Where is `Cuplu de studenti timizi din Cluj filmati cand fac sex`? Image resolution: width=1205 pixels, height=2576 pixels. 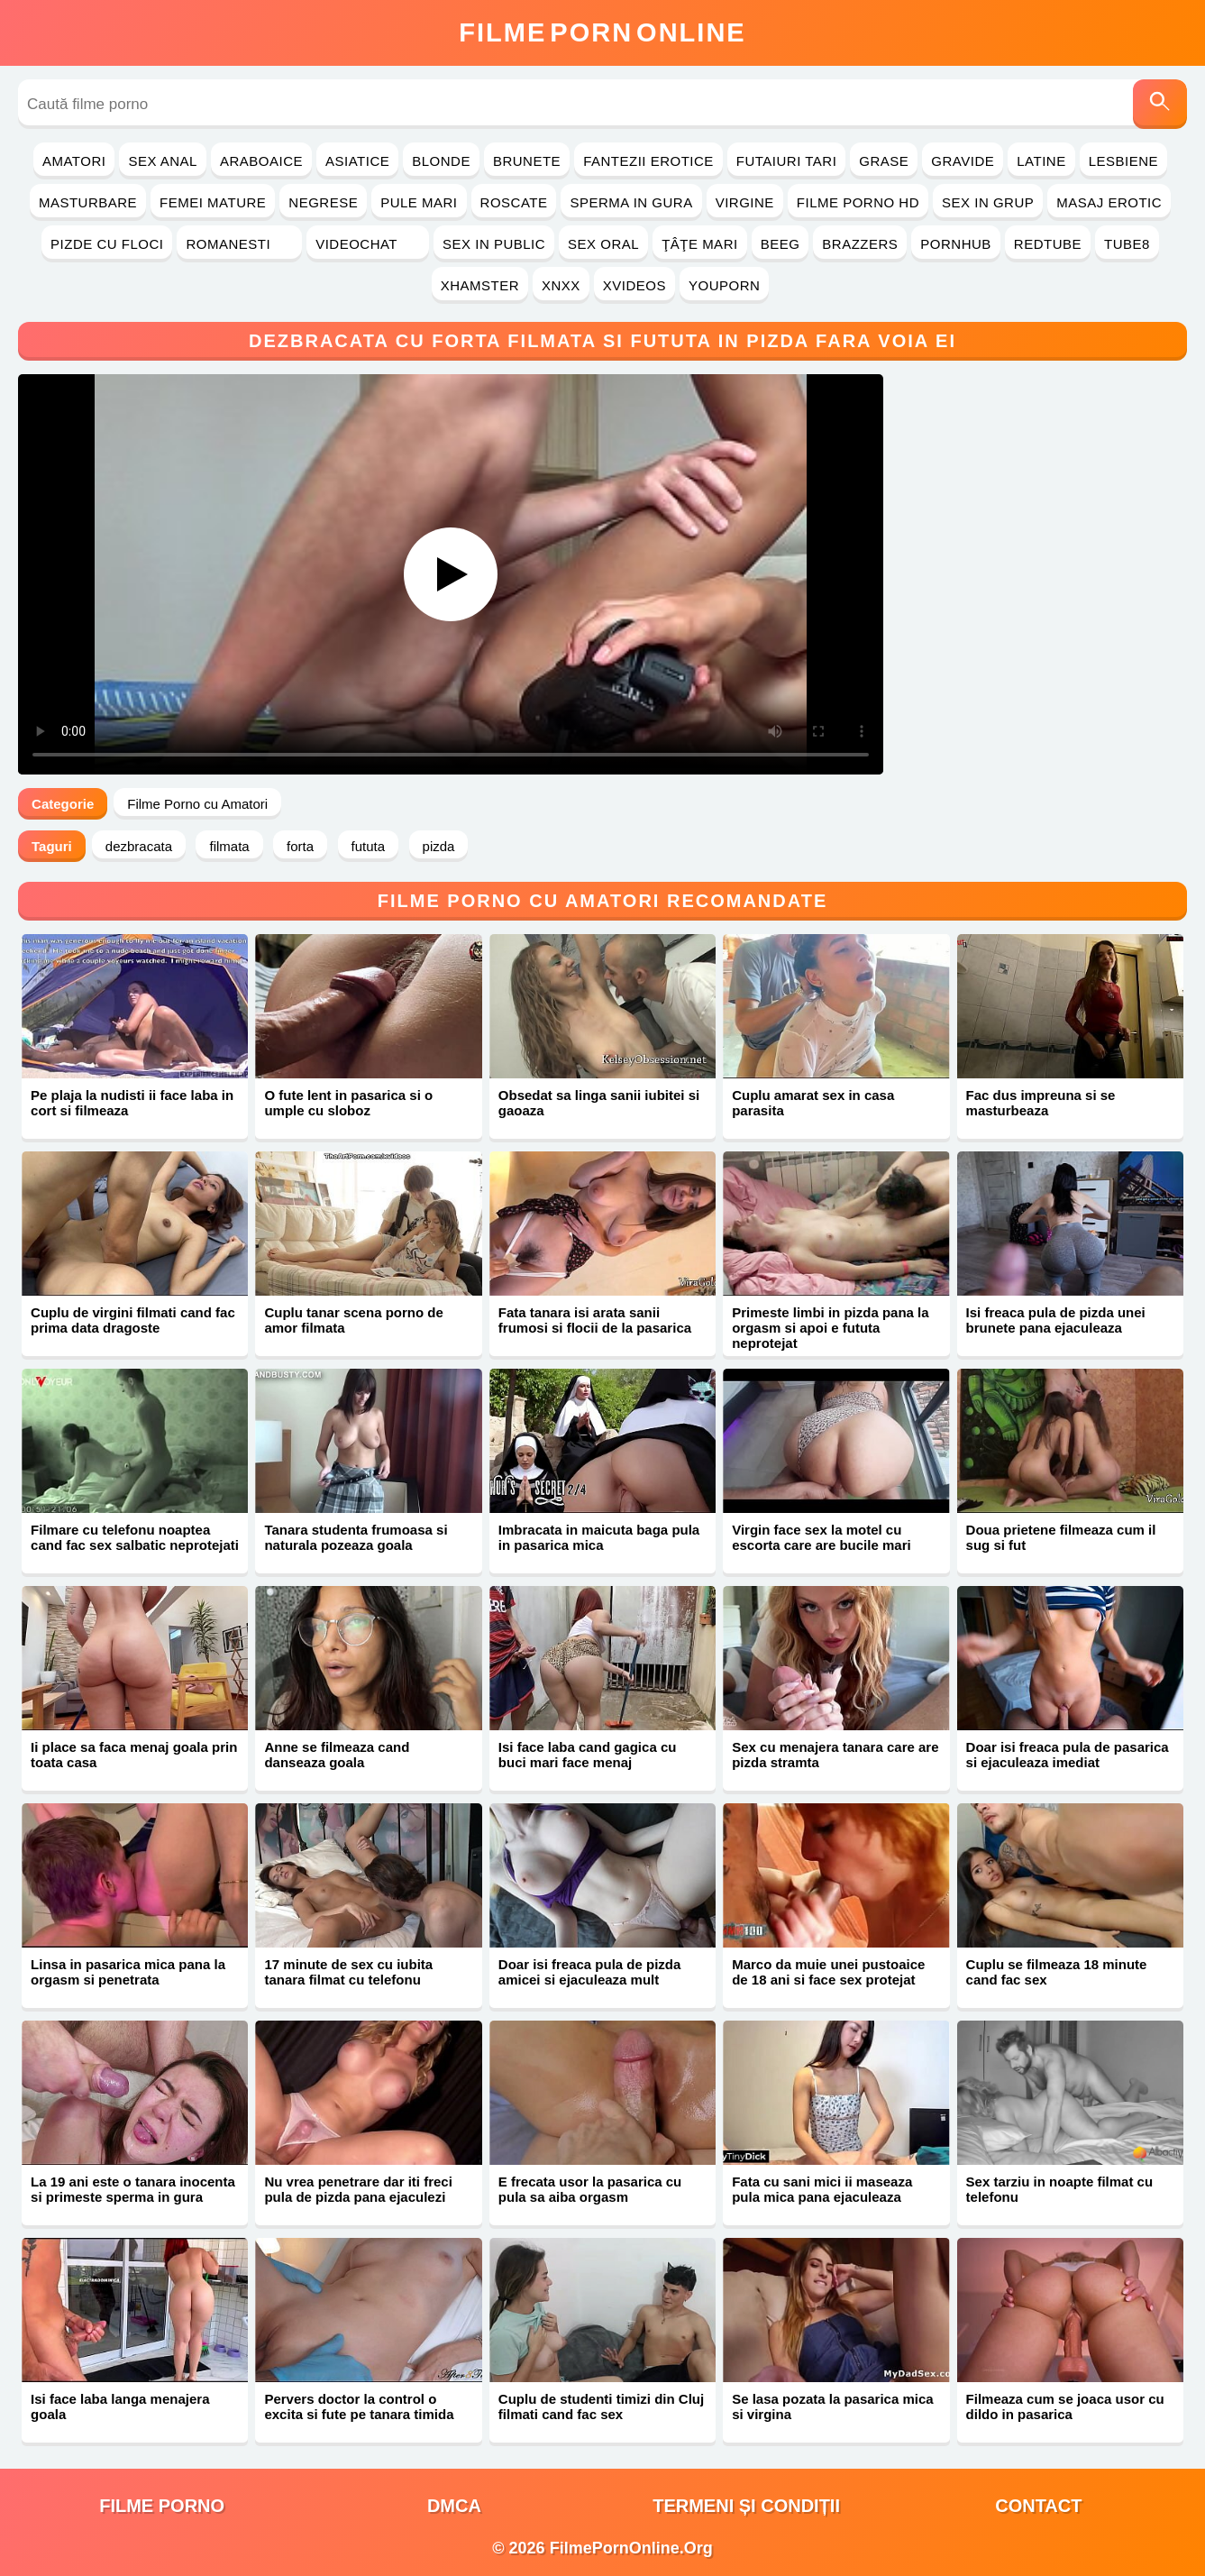
Cuplu de studenti timizi din Cluj filmati cand fac sex is located at coordinates (601, 2406).